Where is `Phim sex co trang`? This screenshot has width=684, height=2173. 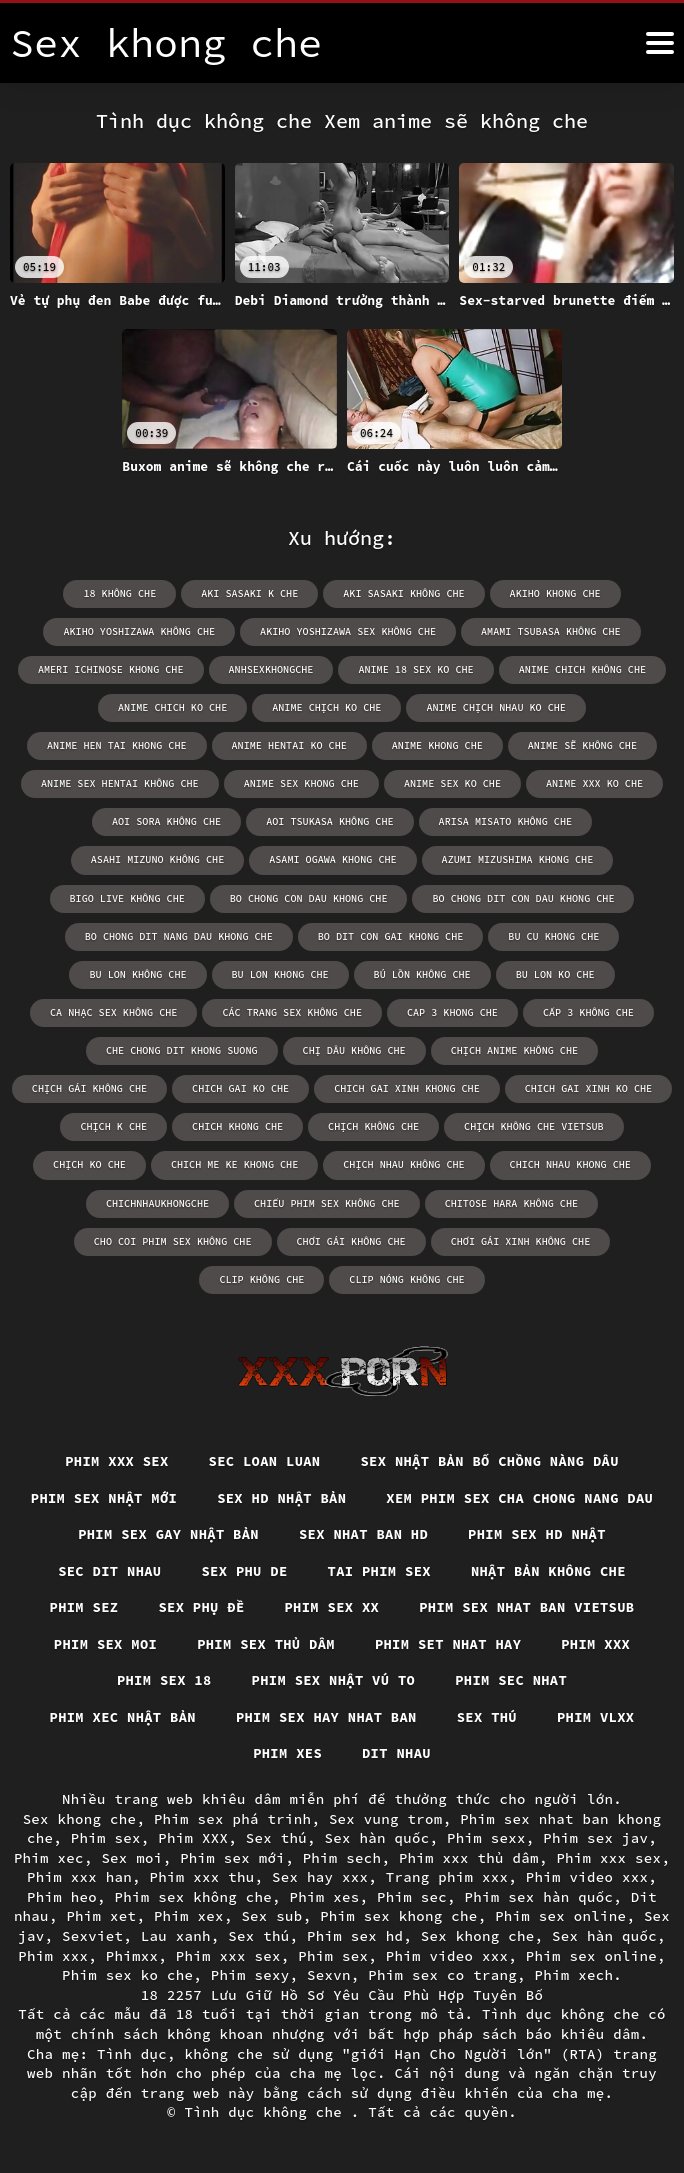 Phim sex co trang is located at coordinates (442, 1975).